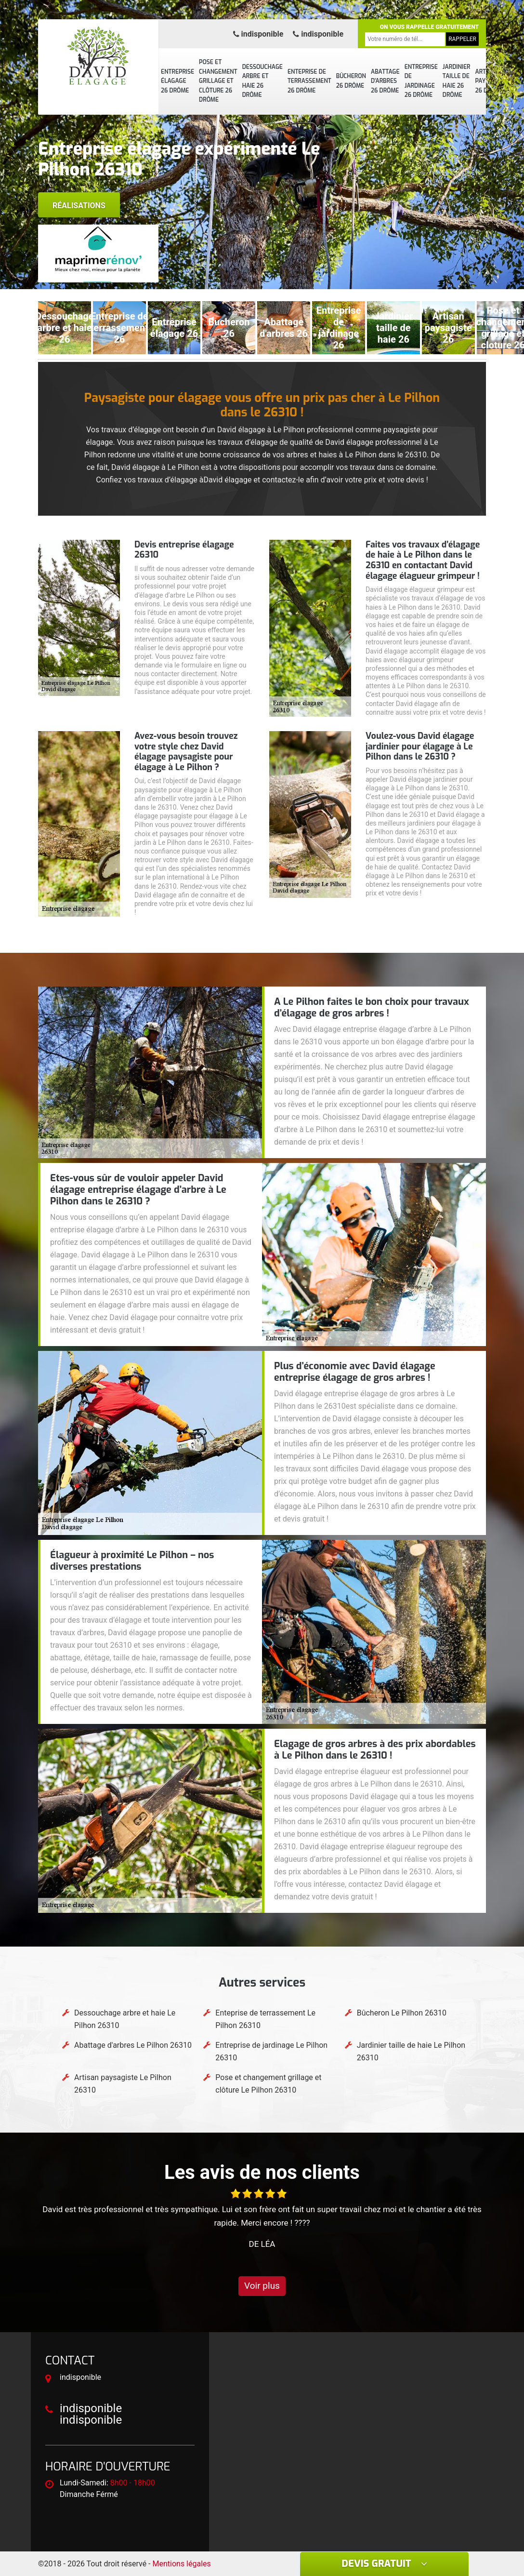 Image resolution: width=524 pixels, height=2576 pixels. Describe the element at coordinates (182, 2563) in the screenshot. I see `Mentions légales` at that location.